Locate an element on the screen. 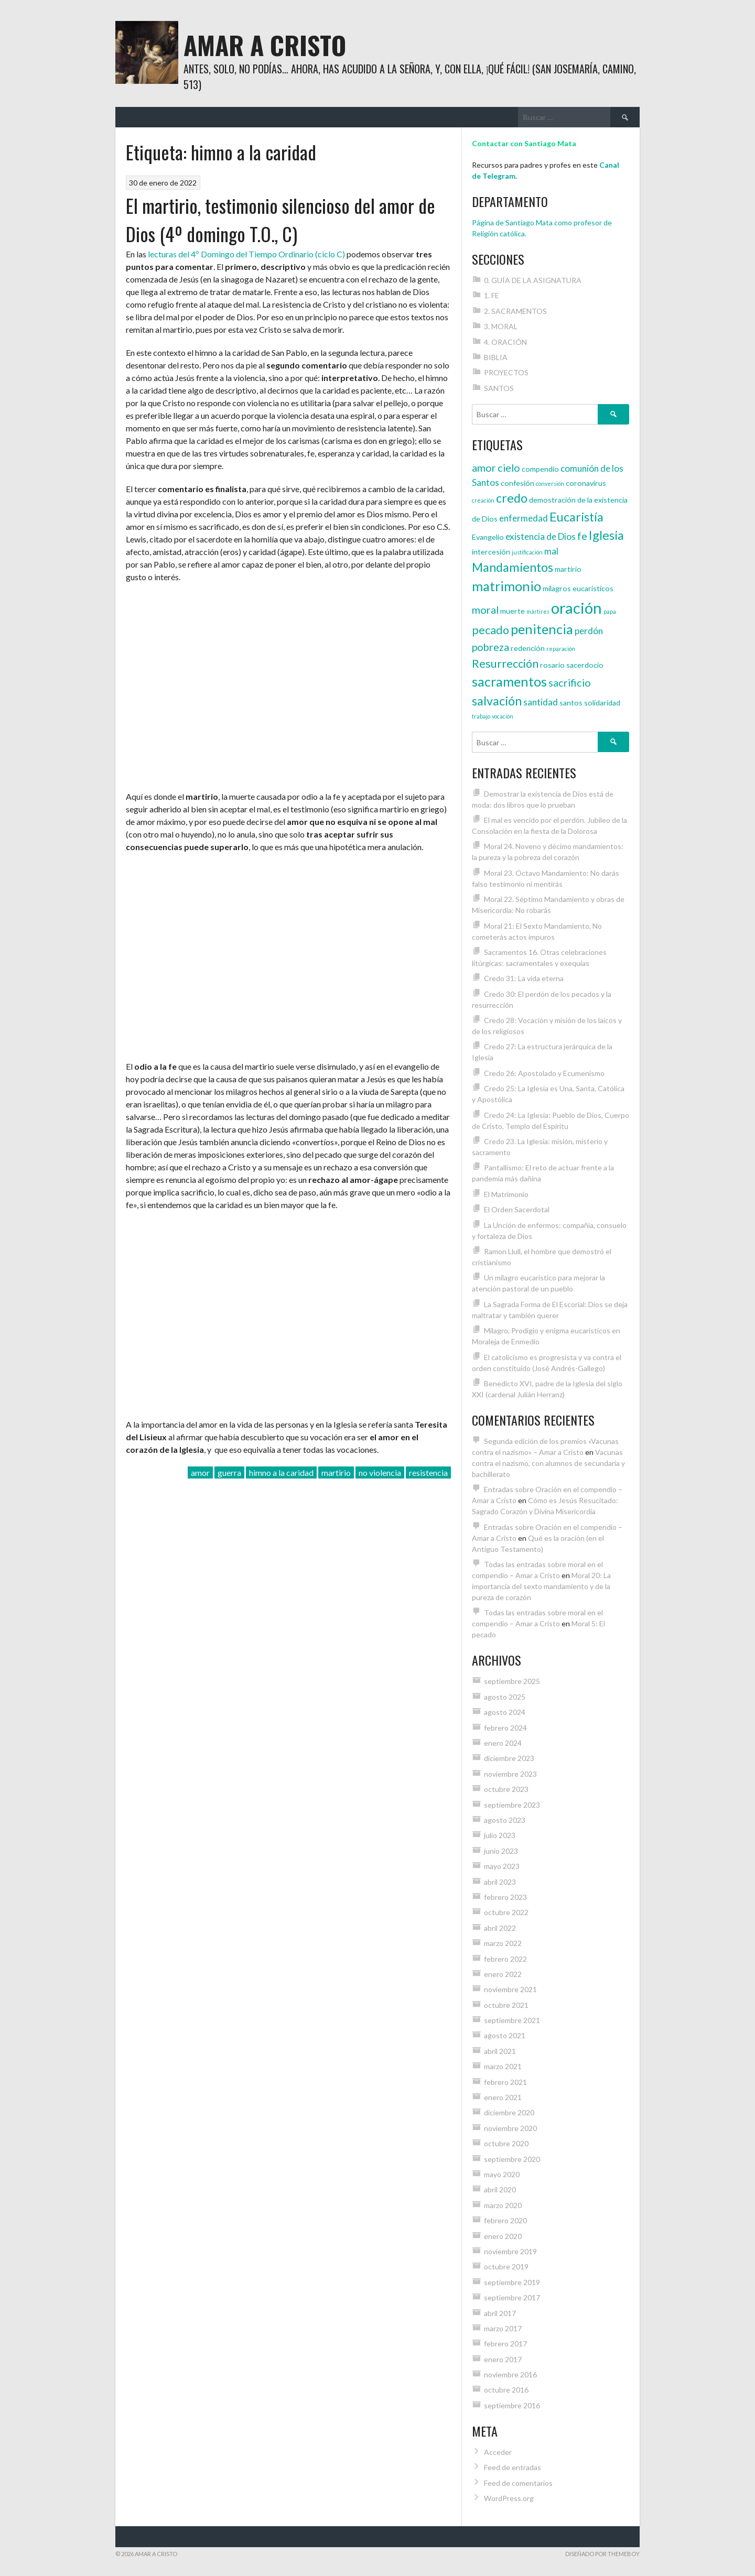 The width and height of the screenshot is (755, 2576). abril 2023 is located at coordinates (500, 1881).